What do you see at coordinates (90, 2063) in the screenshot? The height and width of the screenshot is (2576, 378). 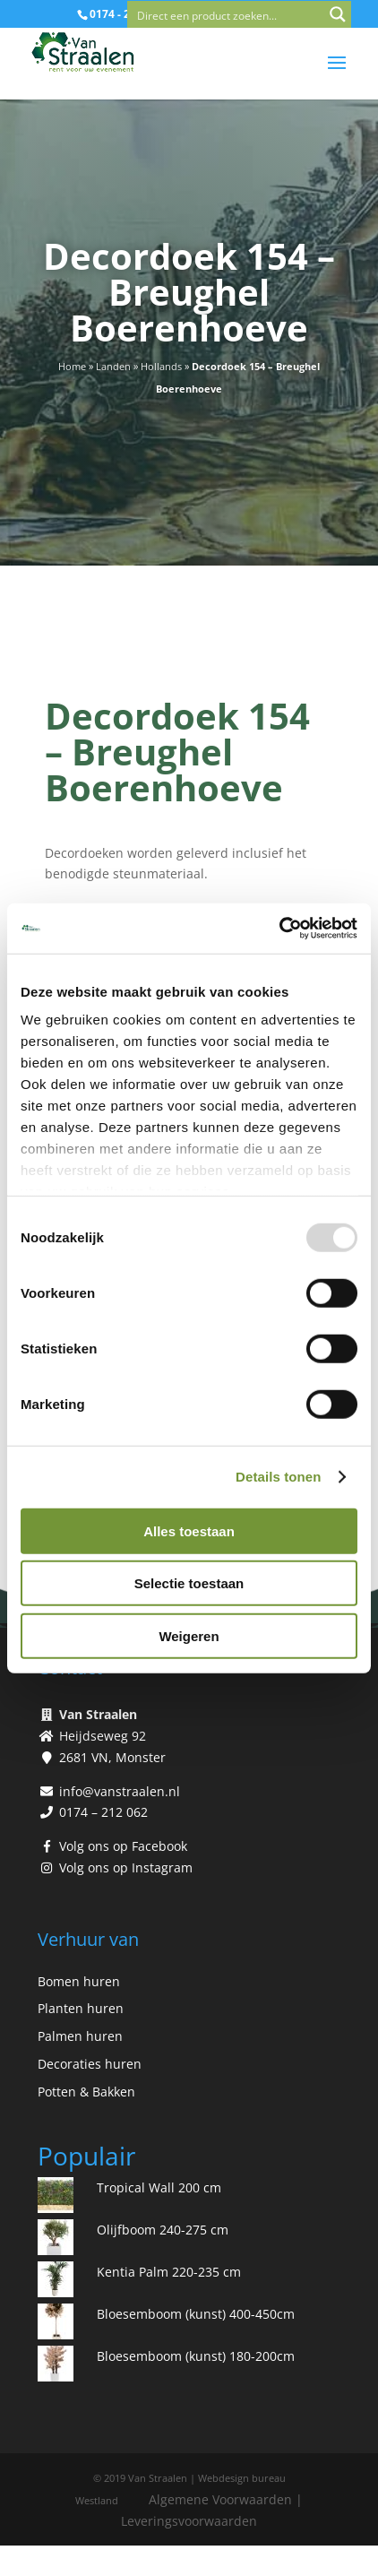 I see `Decoraties huren` at bounding box center [90, 2063].